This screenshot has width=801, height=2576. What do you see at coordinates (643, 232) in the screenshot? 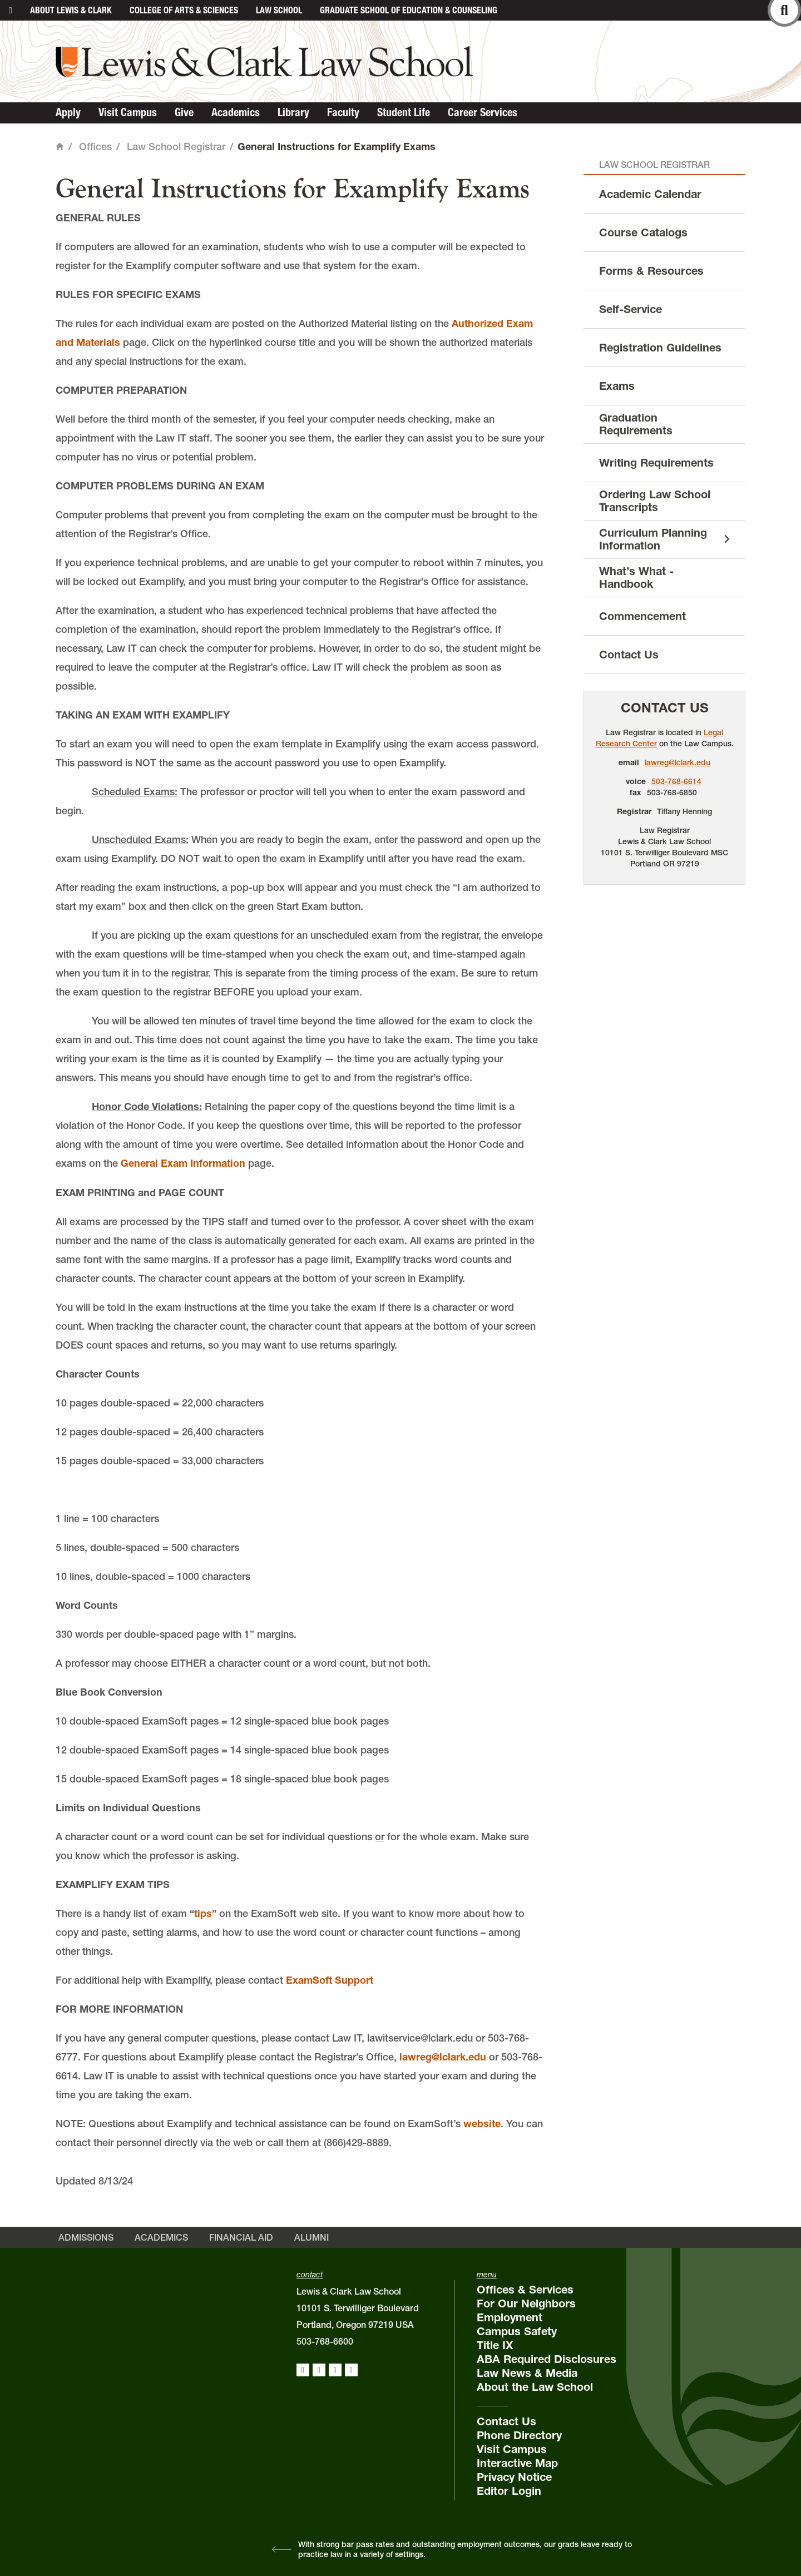
I see `Course Catalogs` at bounding box center [643, 232].